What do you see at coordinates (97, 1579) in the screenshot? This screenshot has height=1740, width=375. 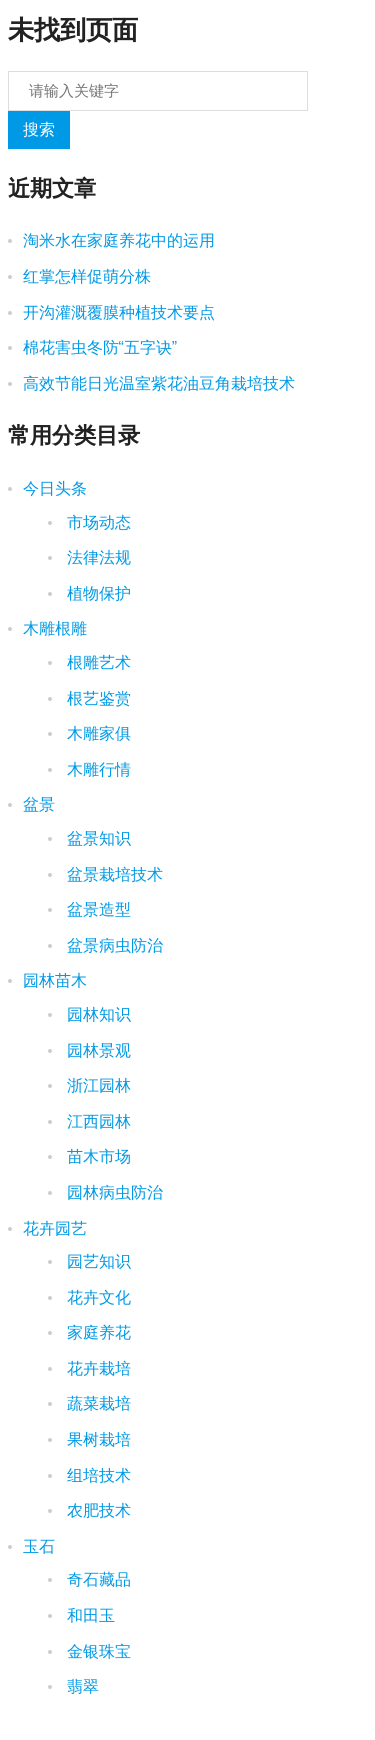 I see `奇石藏品` at bounding box center [97, 1579].